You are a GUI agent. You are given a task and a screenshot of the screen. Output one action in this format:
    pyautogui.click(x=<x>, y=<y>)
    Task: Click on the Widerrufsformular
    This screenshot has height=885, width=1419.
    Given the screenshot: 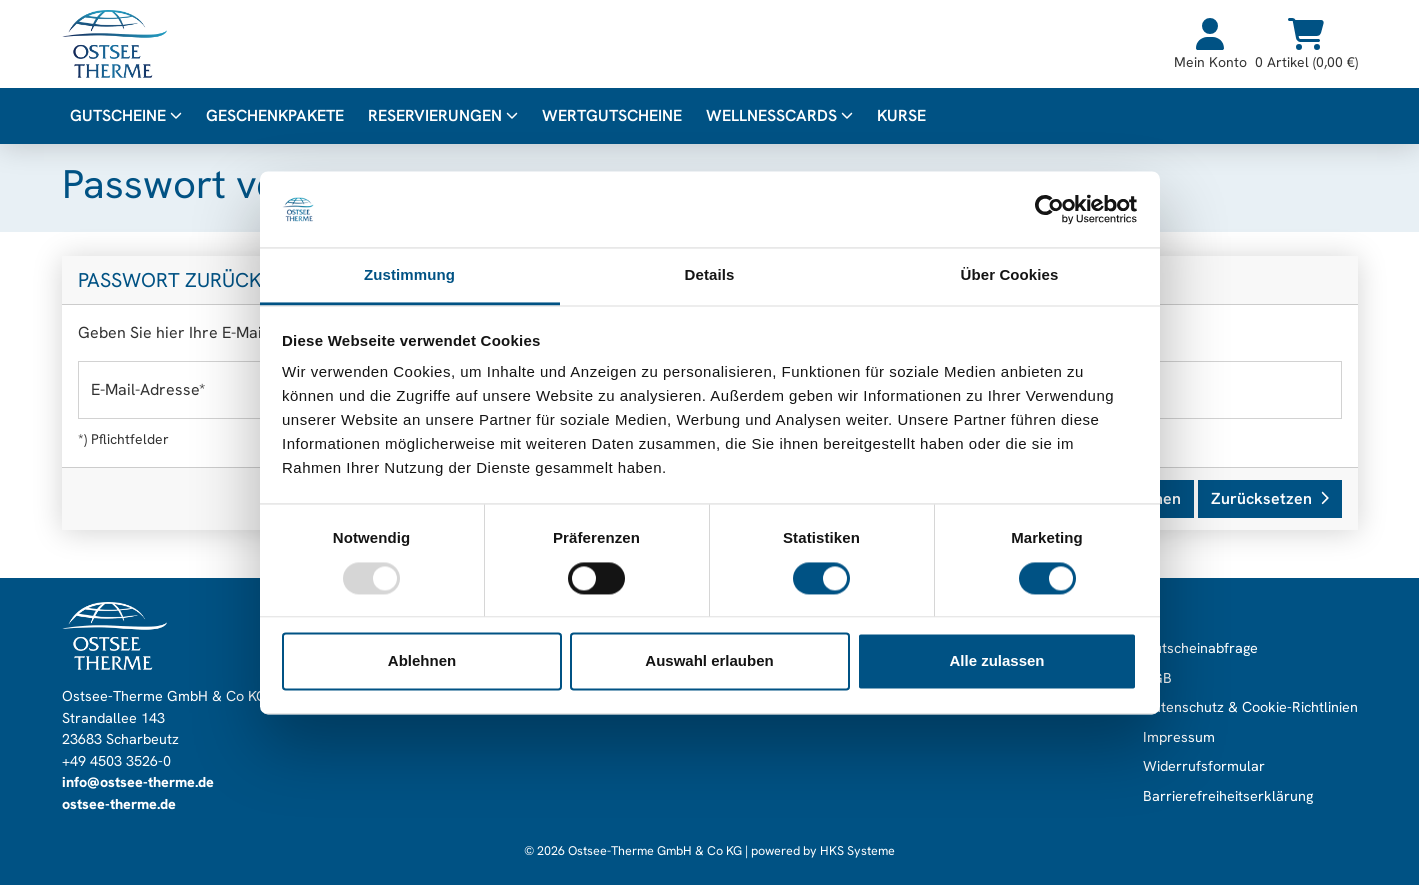 What is the action you would take?
    pyautogui.click(x=1204, y=766)
    